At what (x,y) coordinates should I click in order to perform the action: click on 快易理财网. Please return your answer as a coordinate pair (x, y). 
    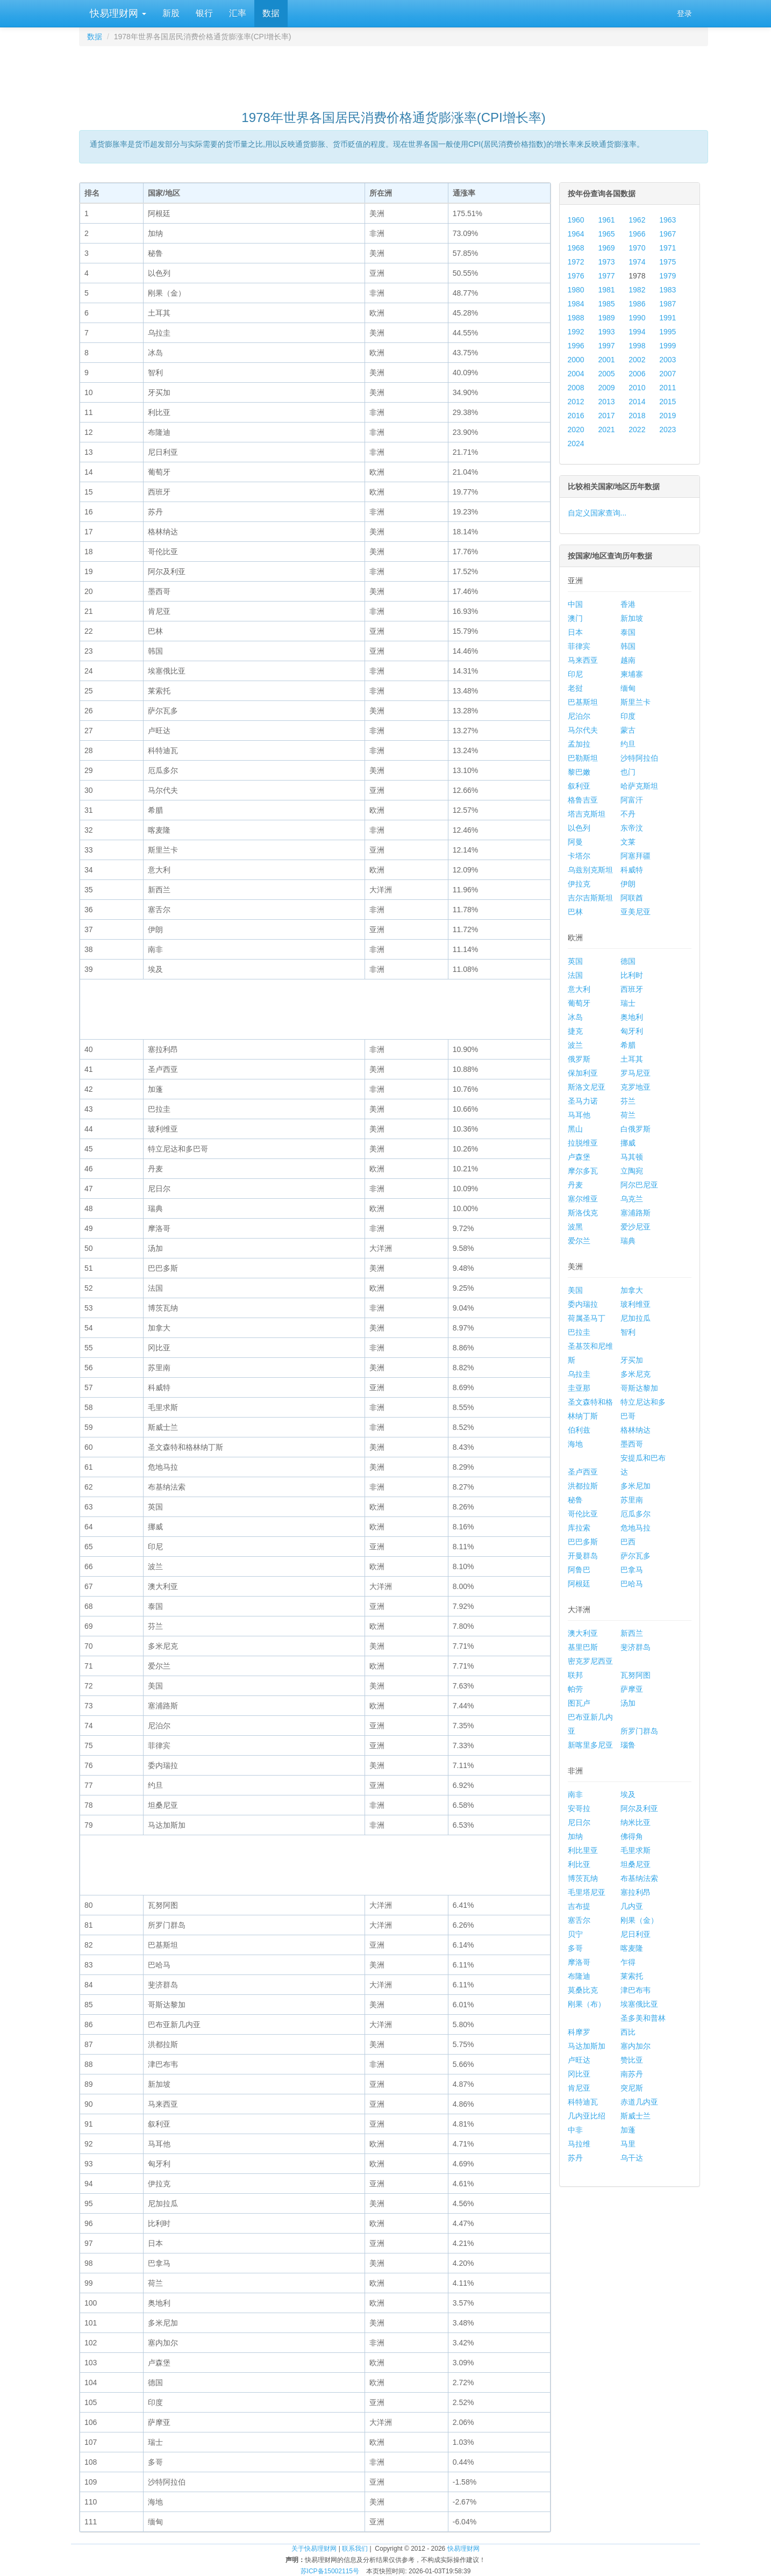
    Looking at the image, I should click on (116, 13).